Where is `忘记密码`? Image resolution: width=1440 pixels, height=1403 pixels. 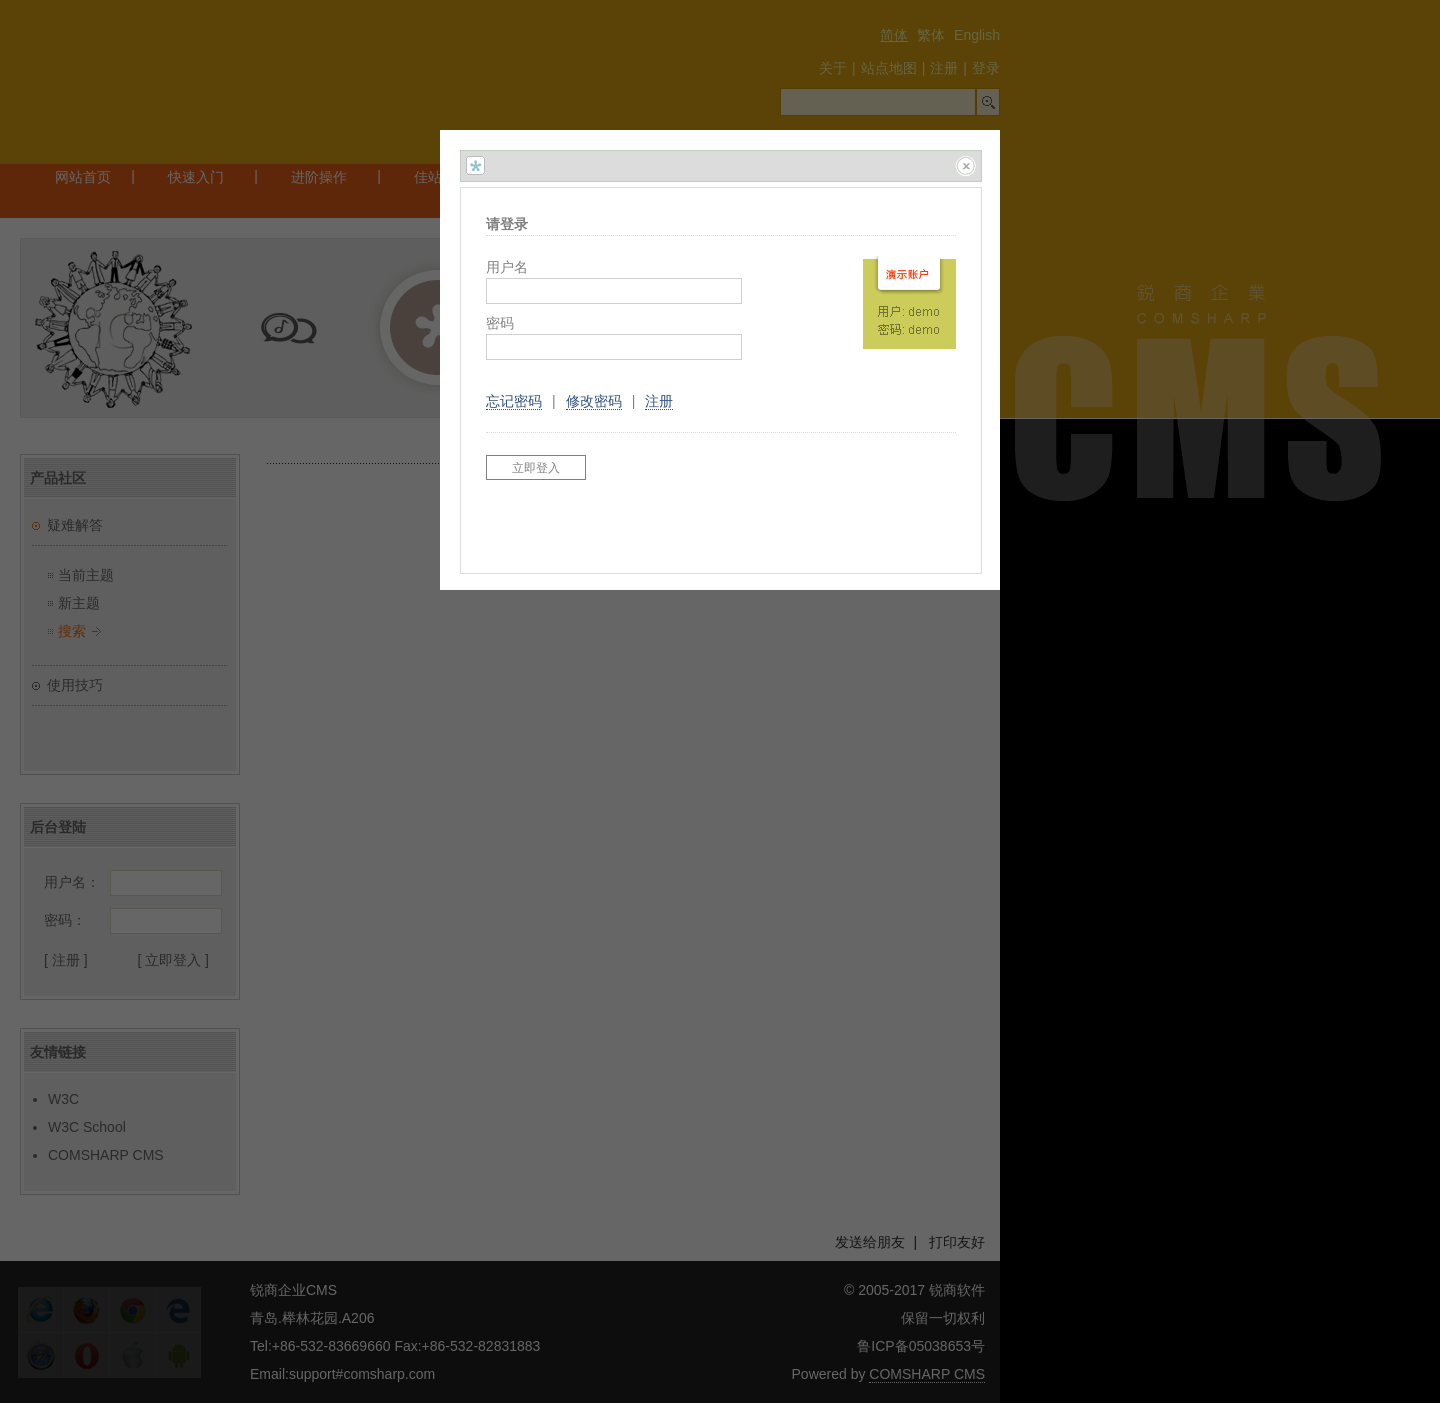
忘记密码 is located at coordinates (514, 401).